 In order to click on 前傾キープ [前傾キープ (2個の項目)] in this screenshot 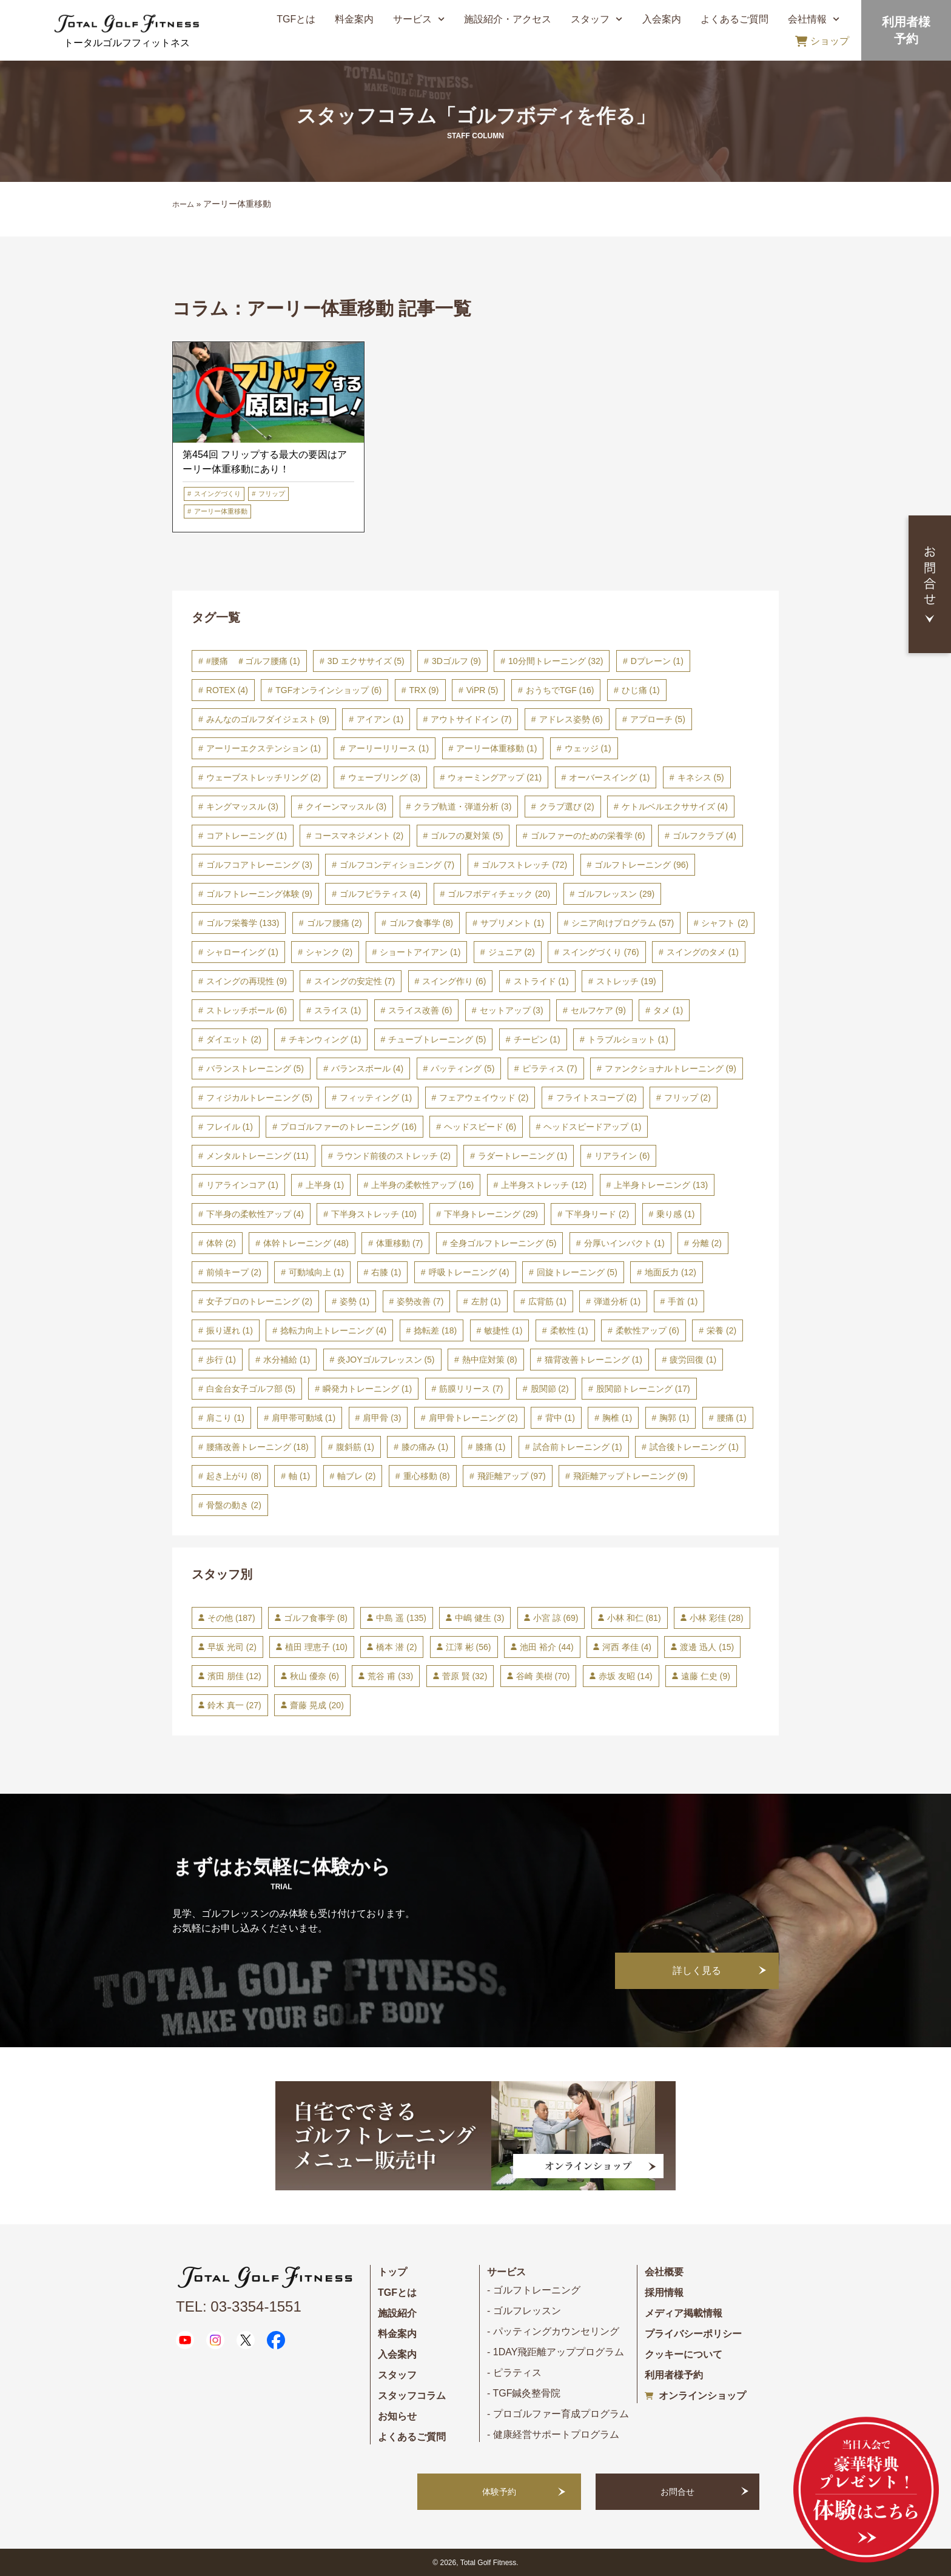, I will do `click(233, 1272)`.